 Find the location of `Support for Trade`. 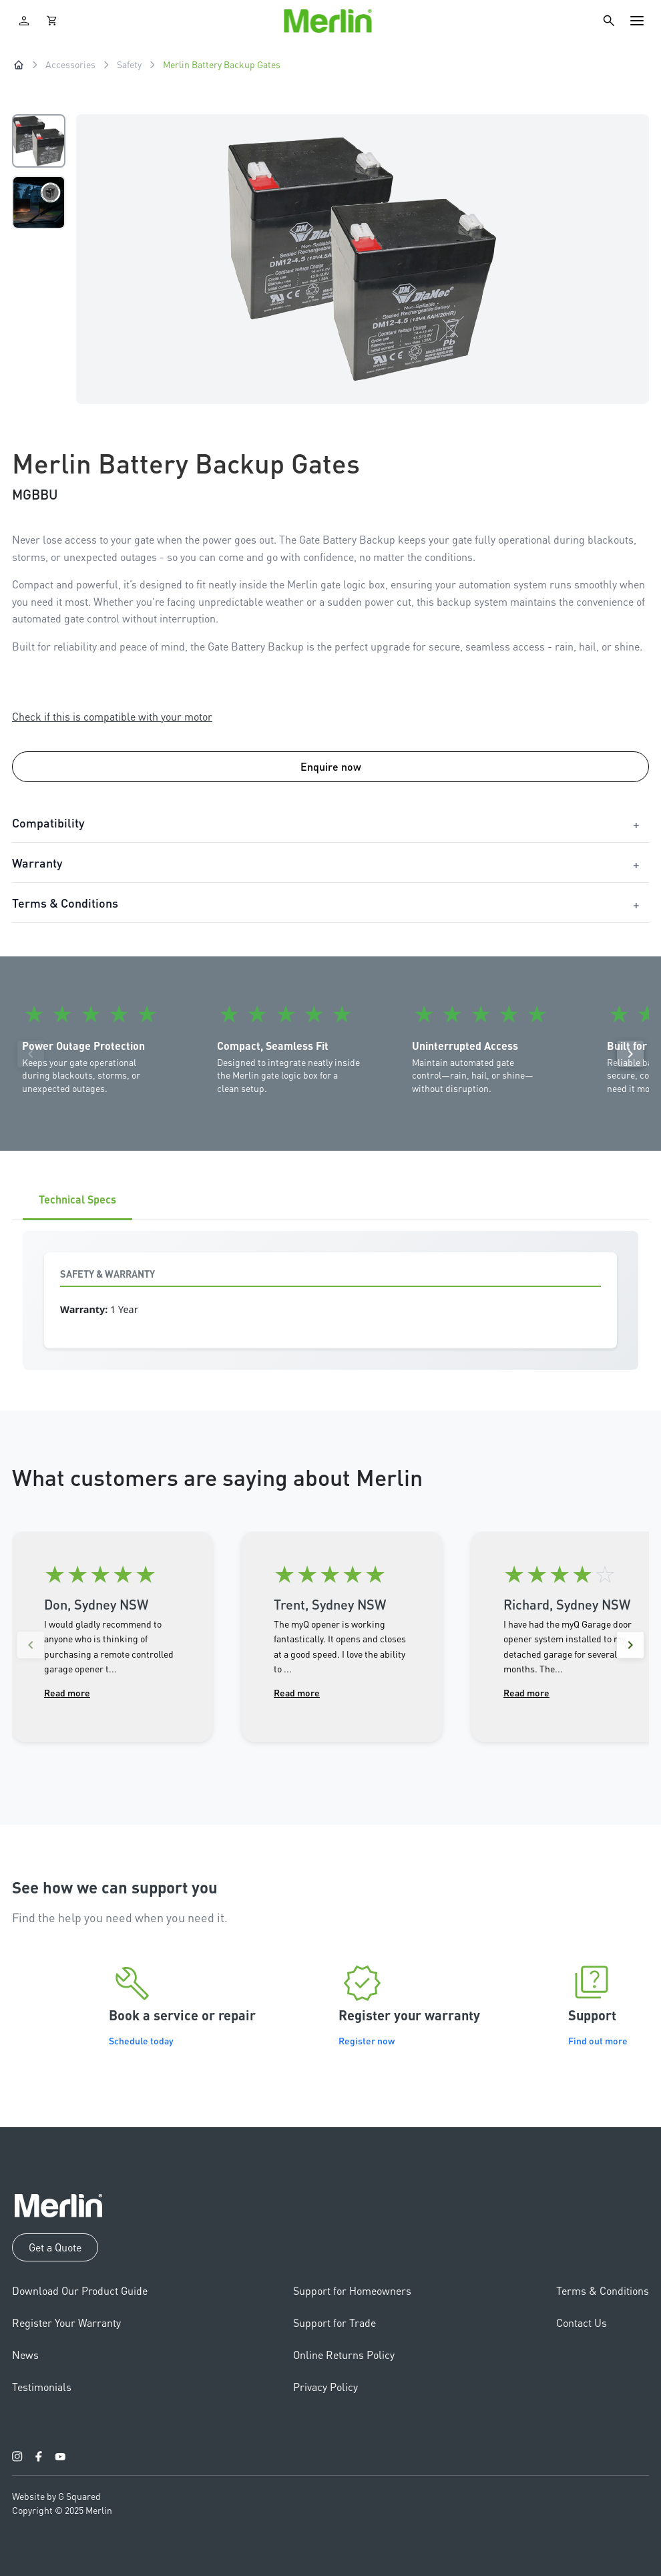

Support for Trade is located at coordinates (334, 2323).